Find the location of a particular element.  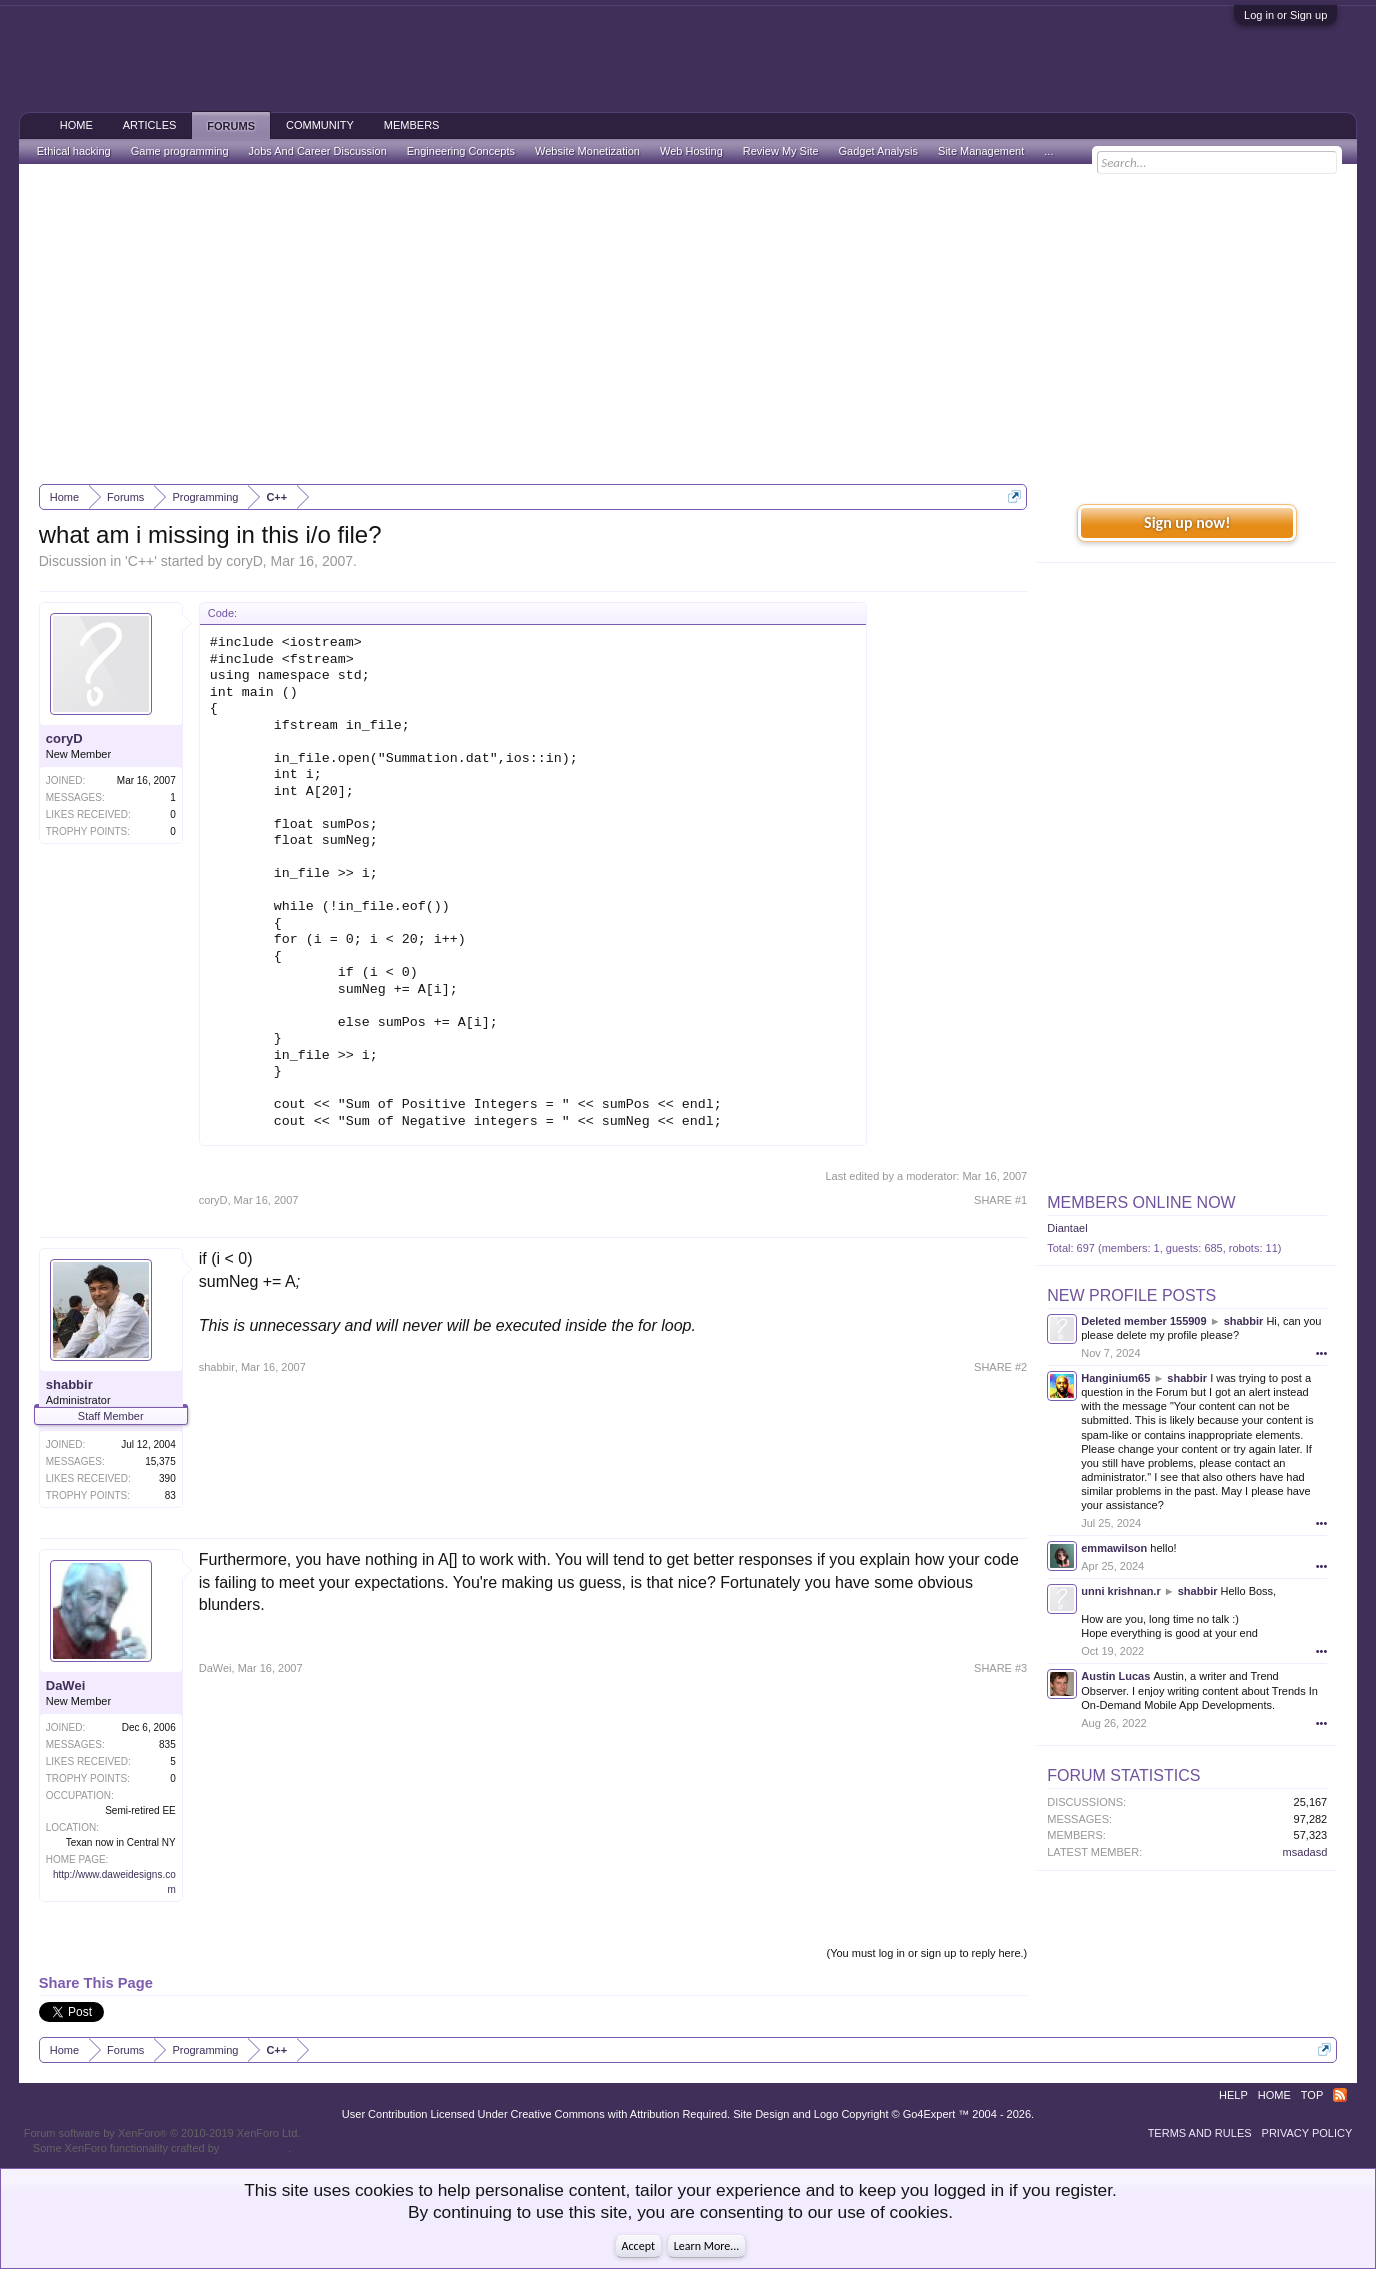

(You must log in or sign up to reply here.) is located at coordinates (926, 1953).